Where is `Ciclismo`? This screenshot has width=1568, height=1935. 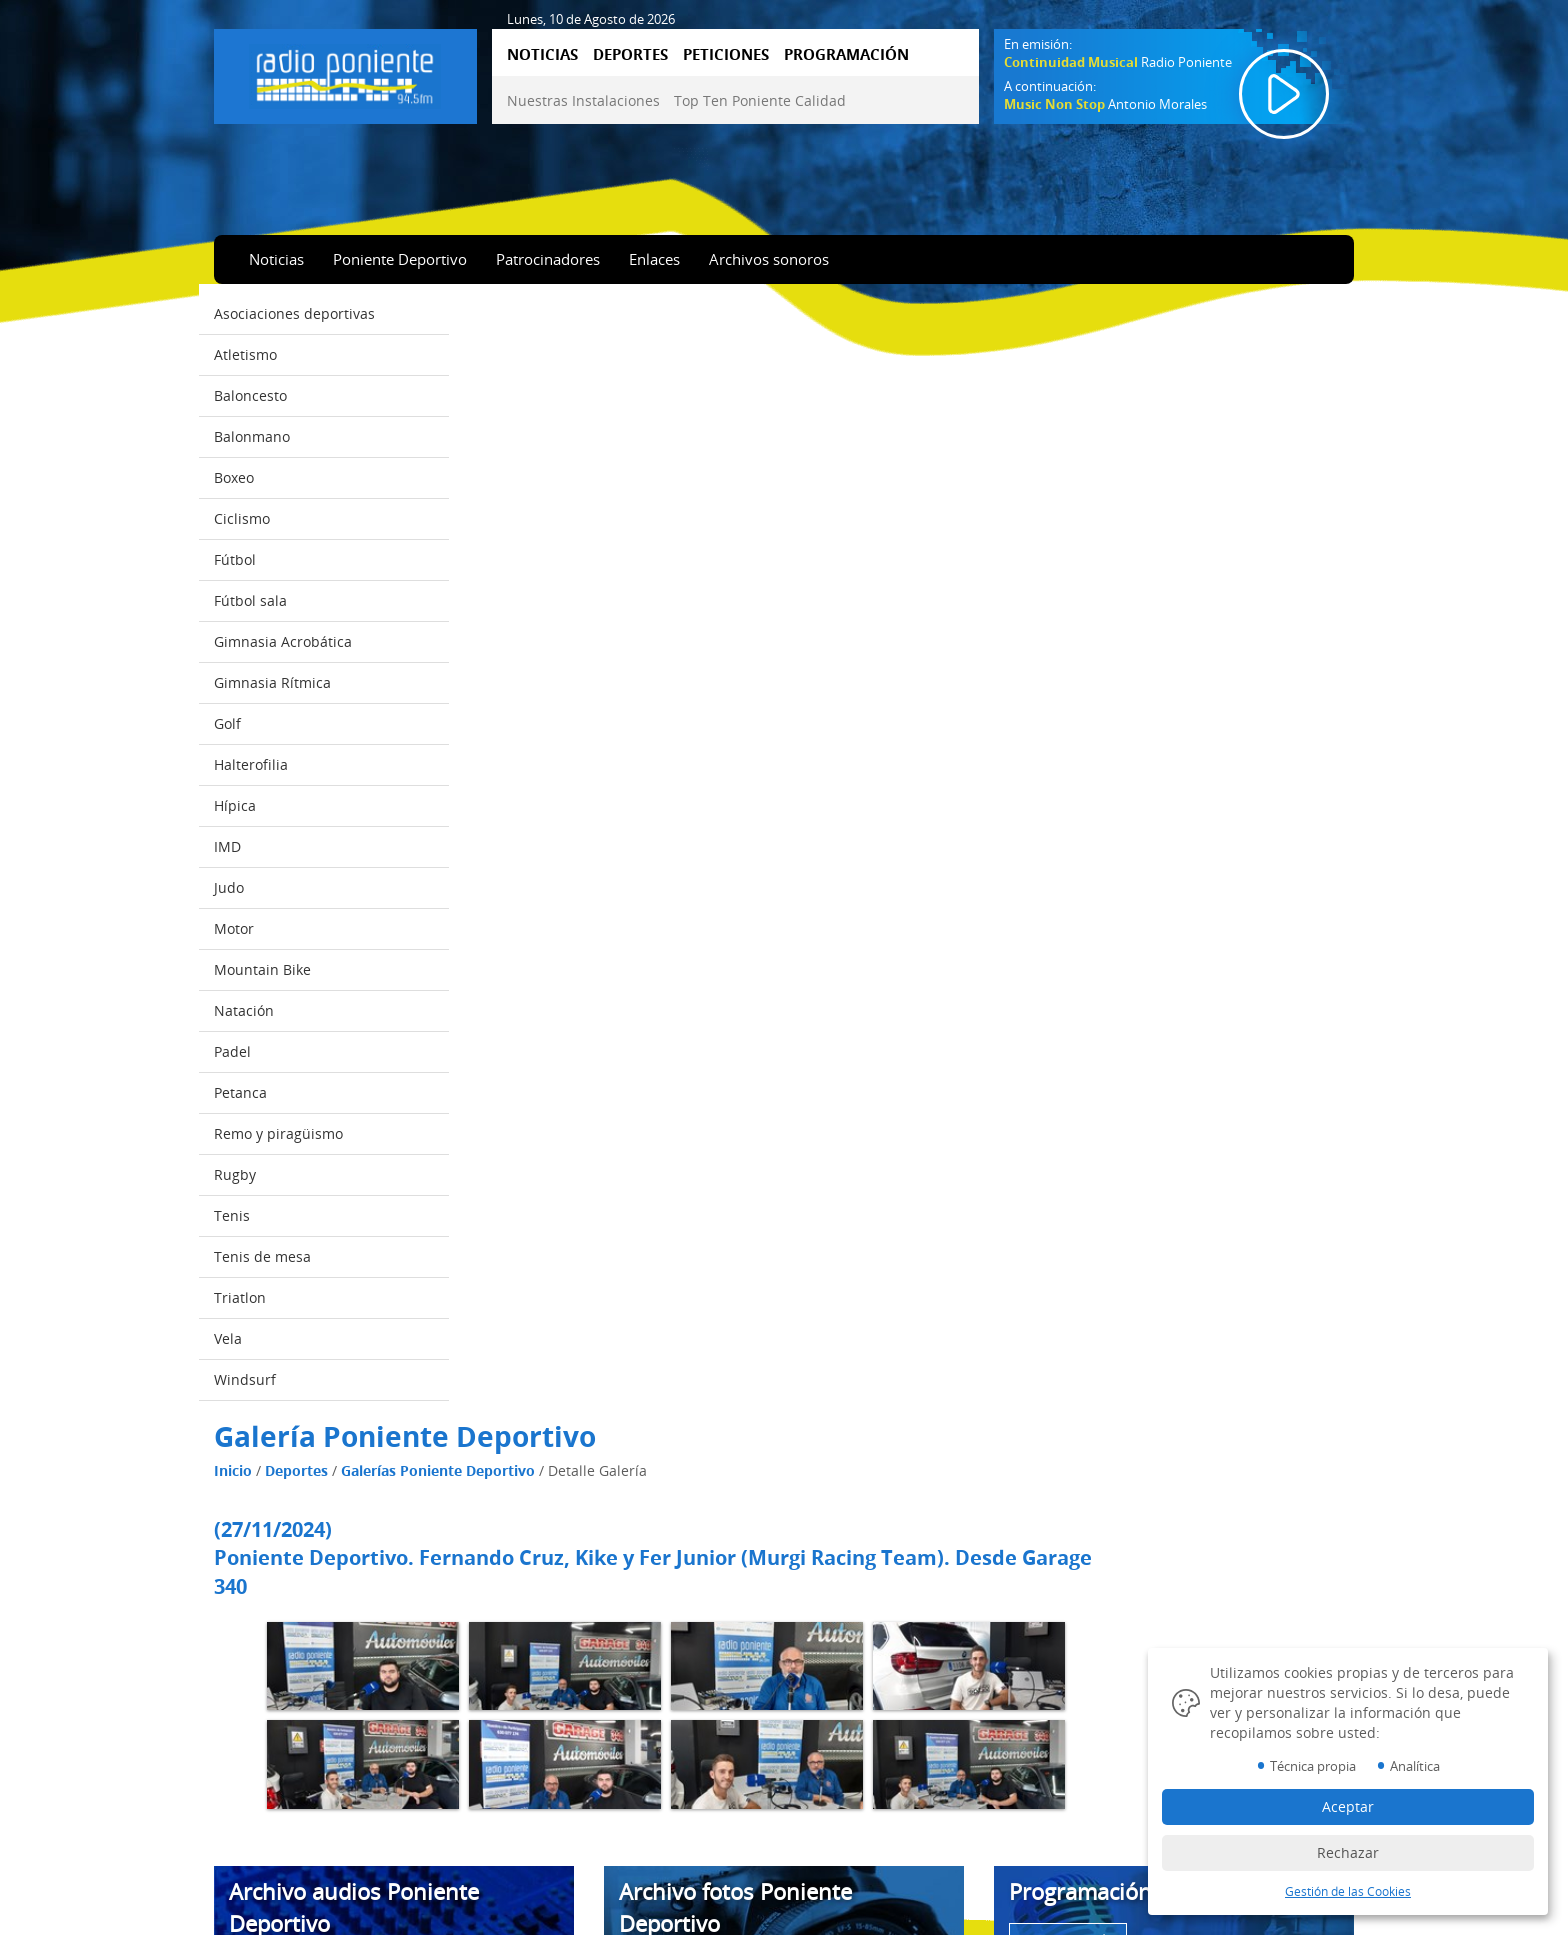 Ciclismo is located at coordinates (242, 518).